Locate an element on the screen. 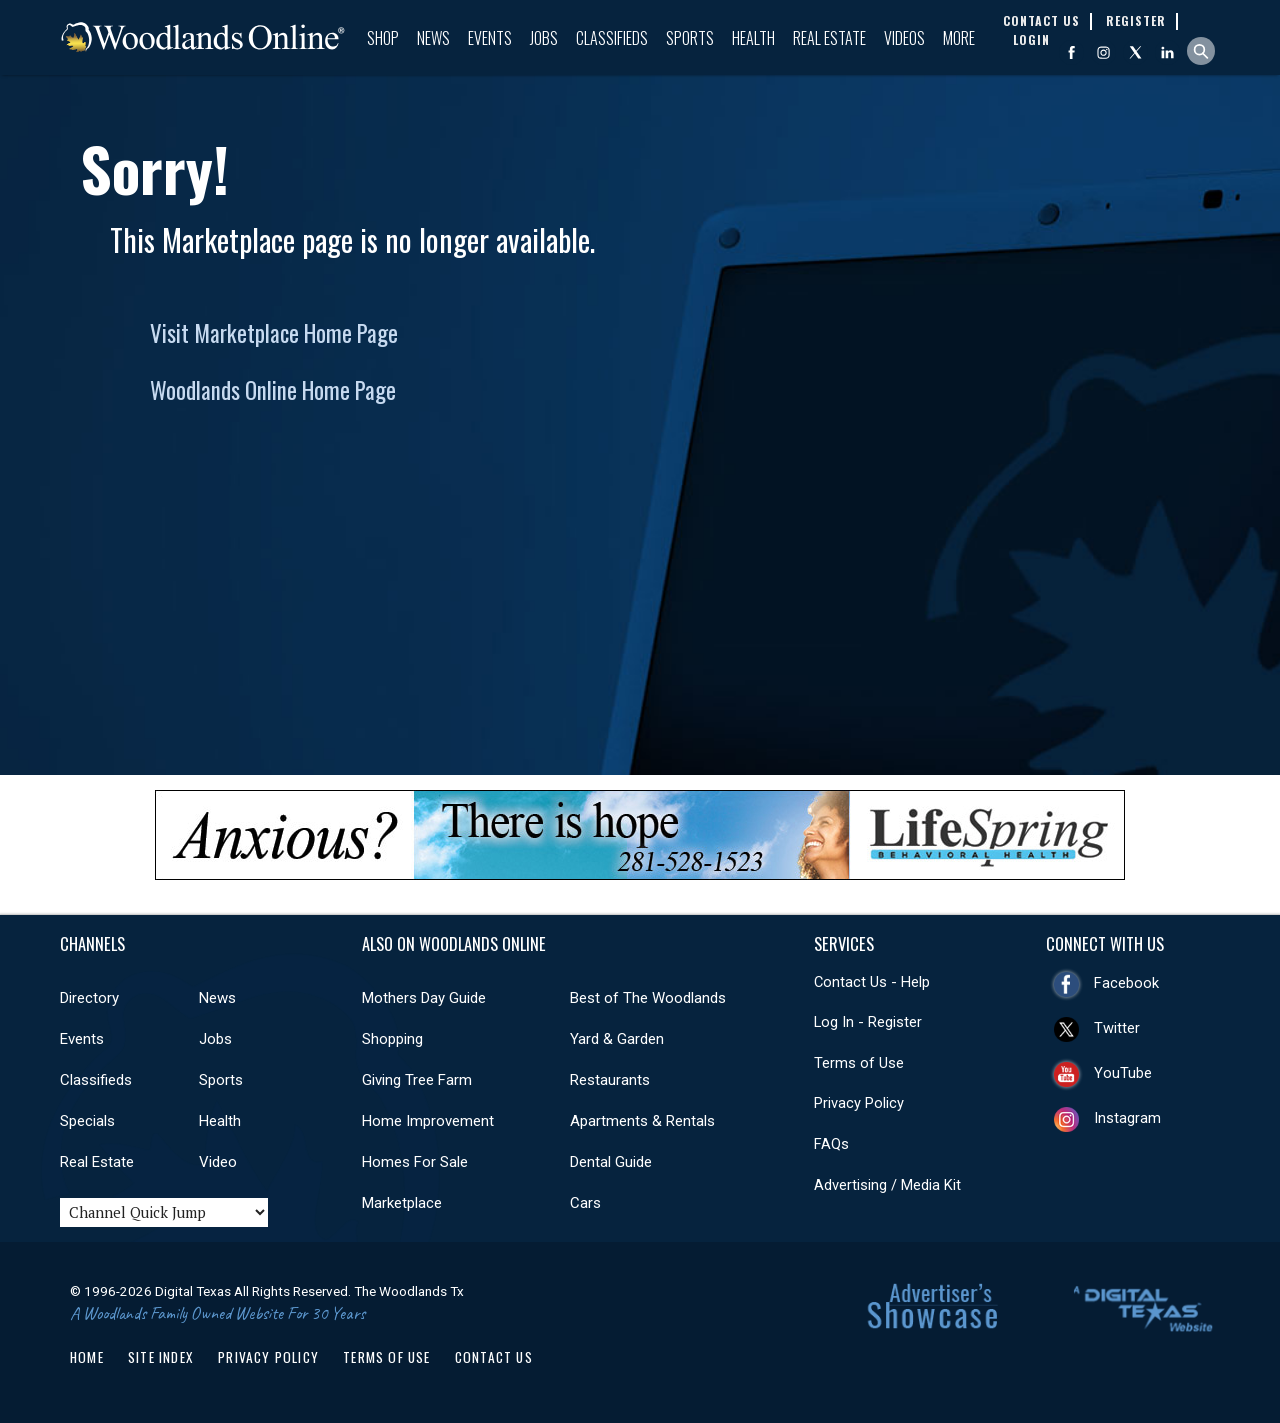 Image resolution: width=1280 pixels, height=1423 pixels. Facebook is located at coordinates (1126, 983).